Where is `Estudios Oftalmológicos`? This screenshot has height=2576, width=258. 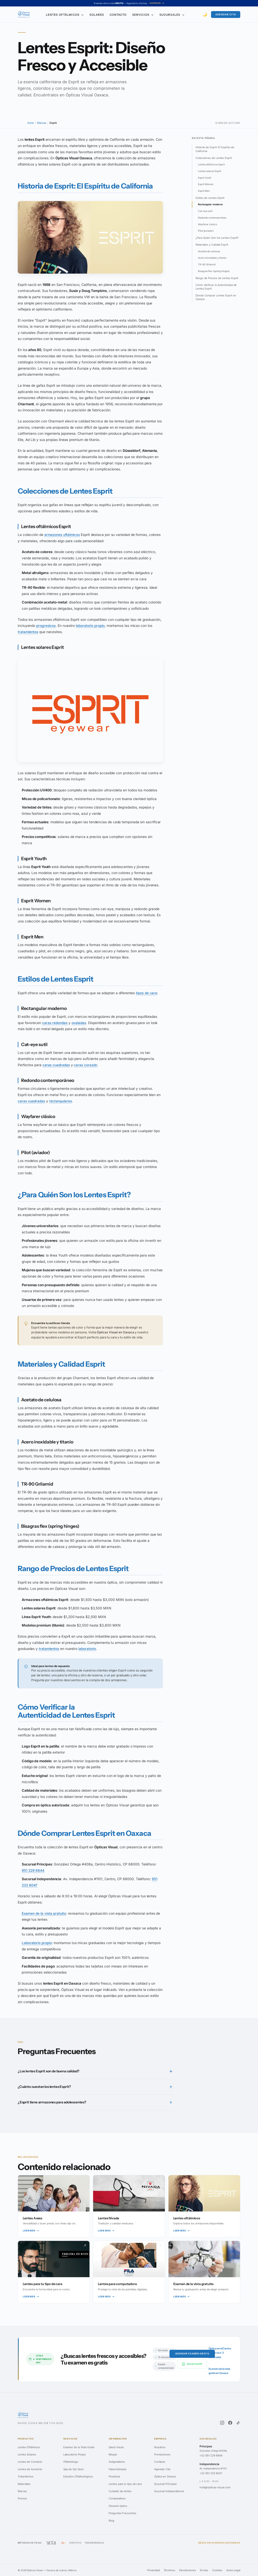 Estudios Oftalmológicos is located at coordinates (78, 2476).